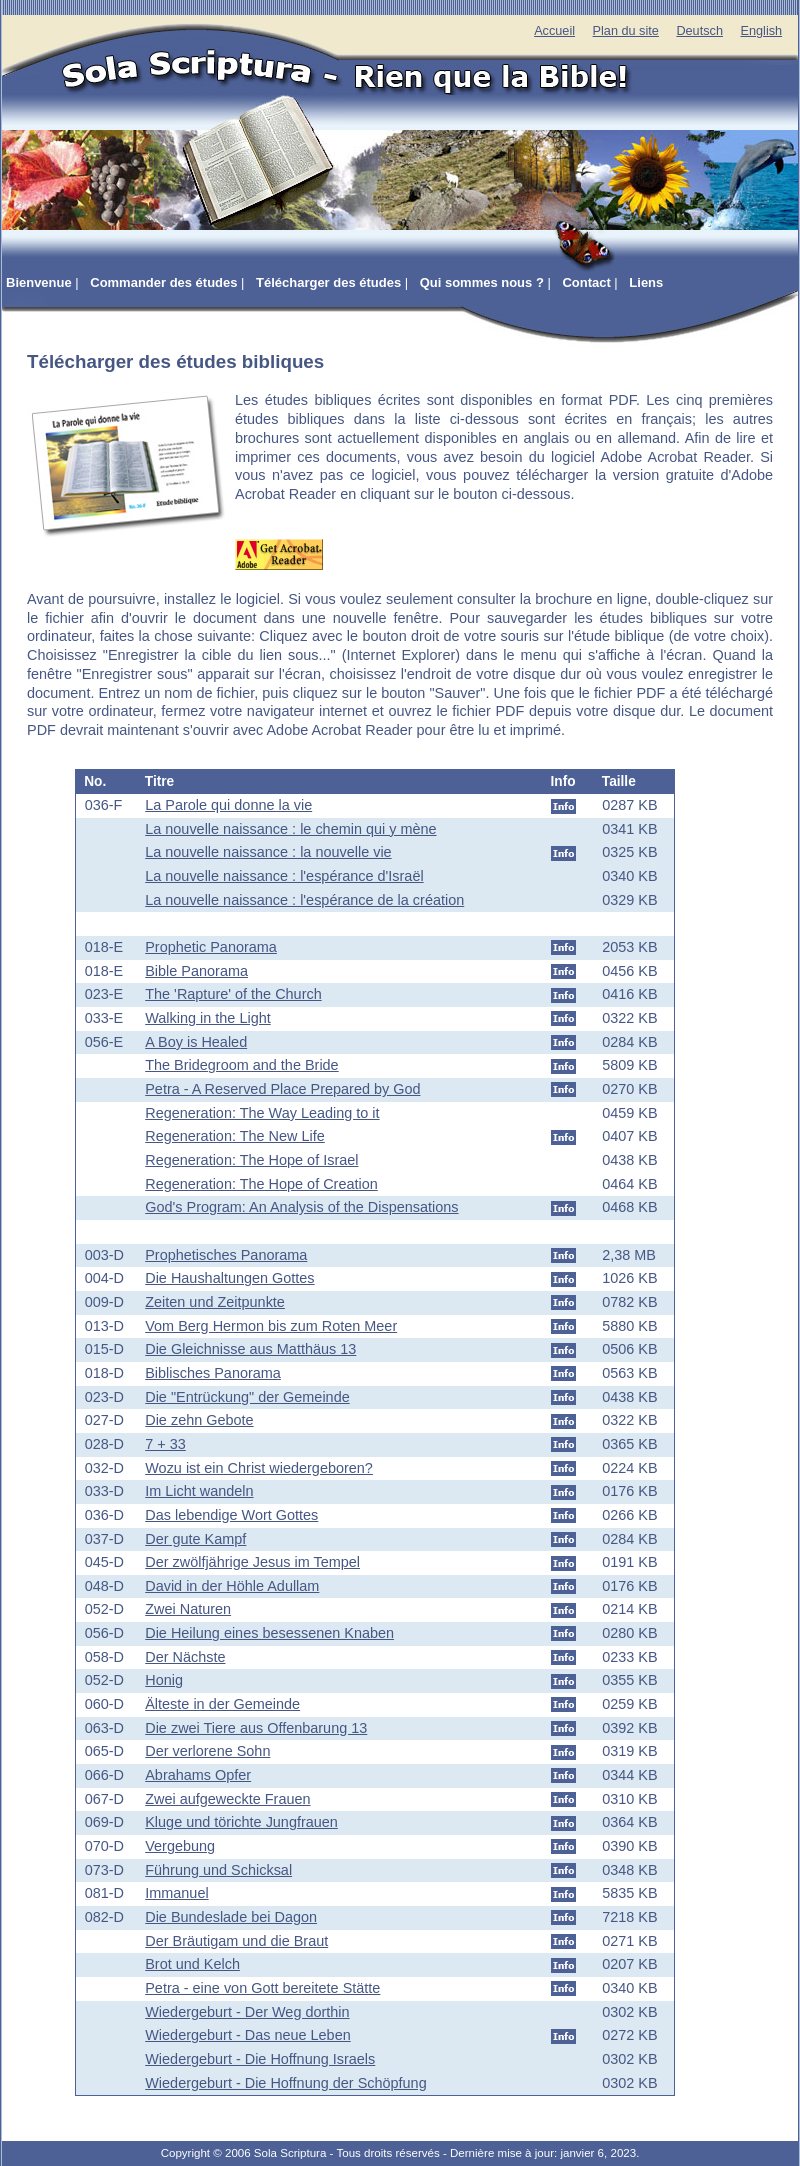 This screenshot has height=2166, width=800. What do you see at coordinates (235, 1136) in the screenshot?
I see `Regeneration: The New Life` at bounding box center [235, 1136].